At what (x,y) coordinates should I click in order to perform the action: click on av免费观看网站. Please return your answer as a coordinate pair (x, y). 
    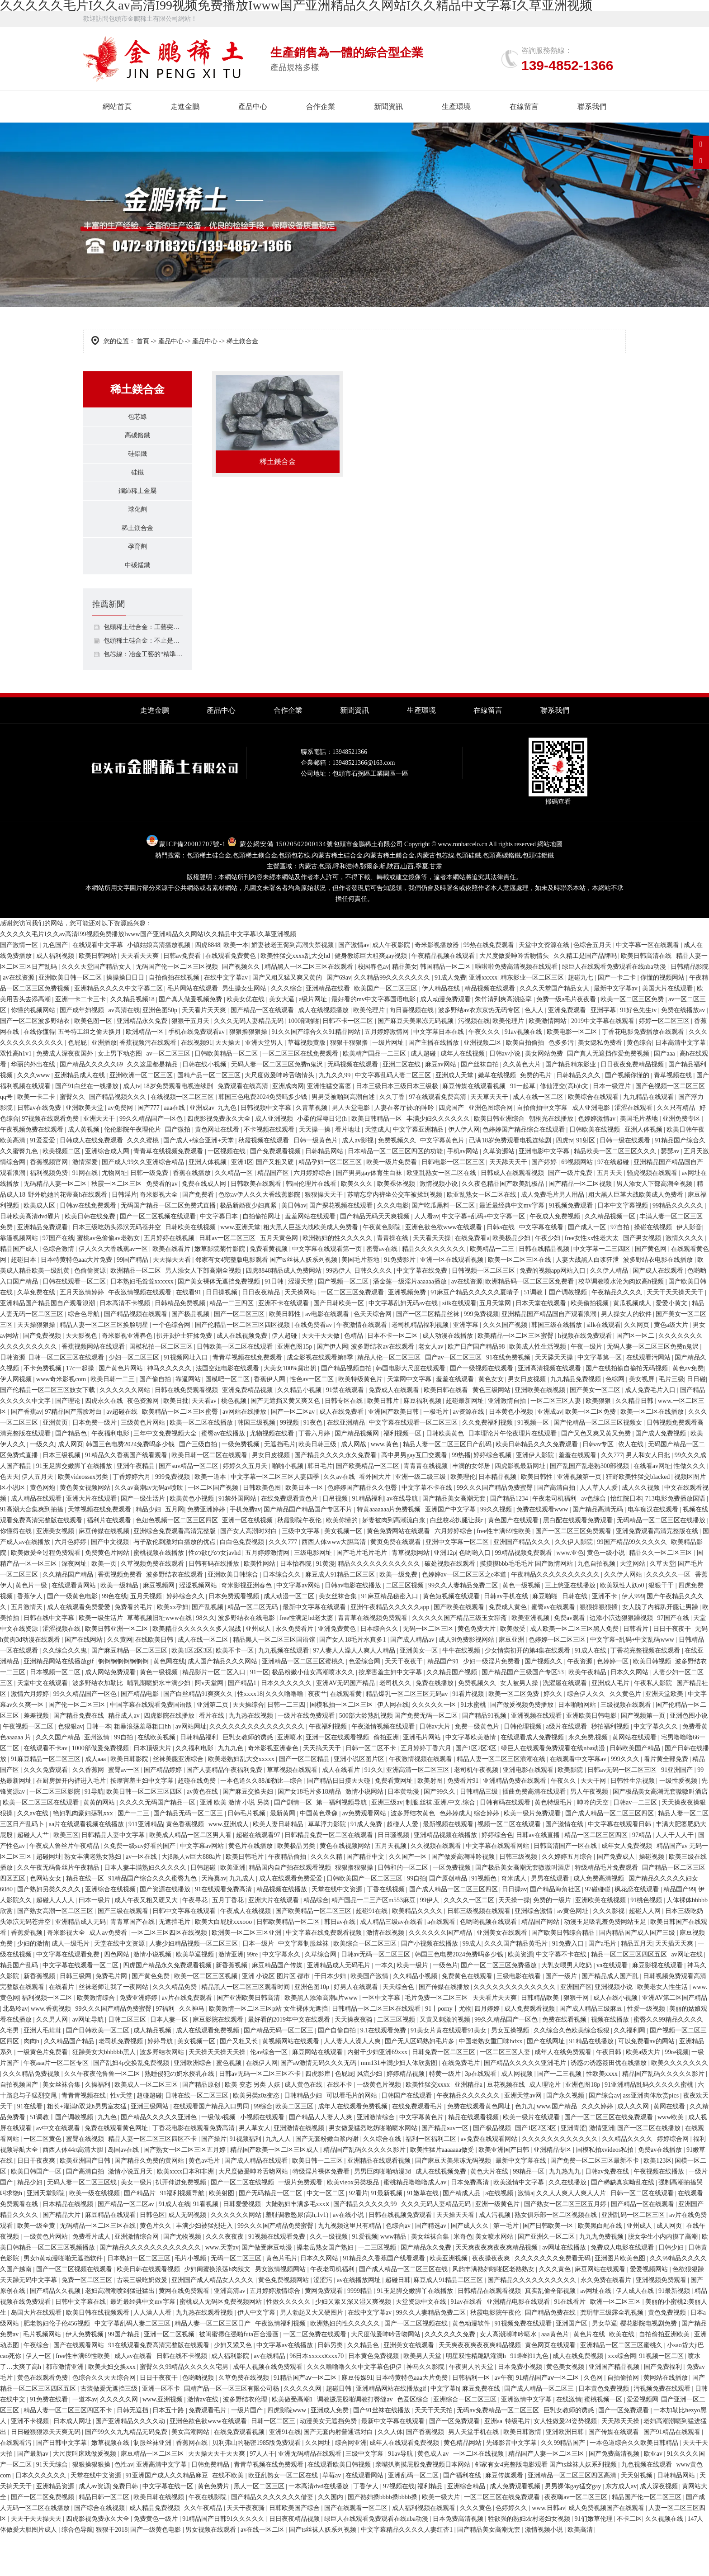
    Looking at the image, I should click on (365, 1854).